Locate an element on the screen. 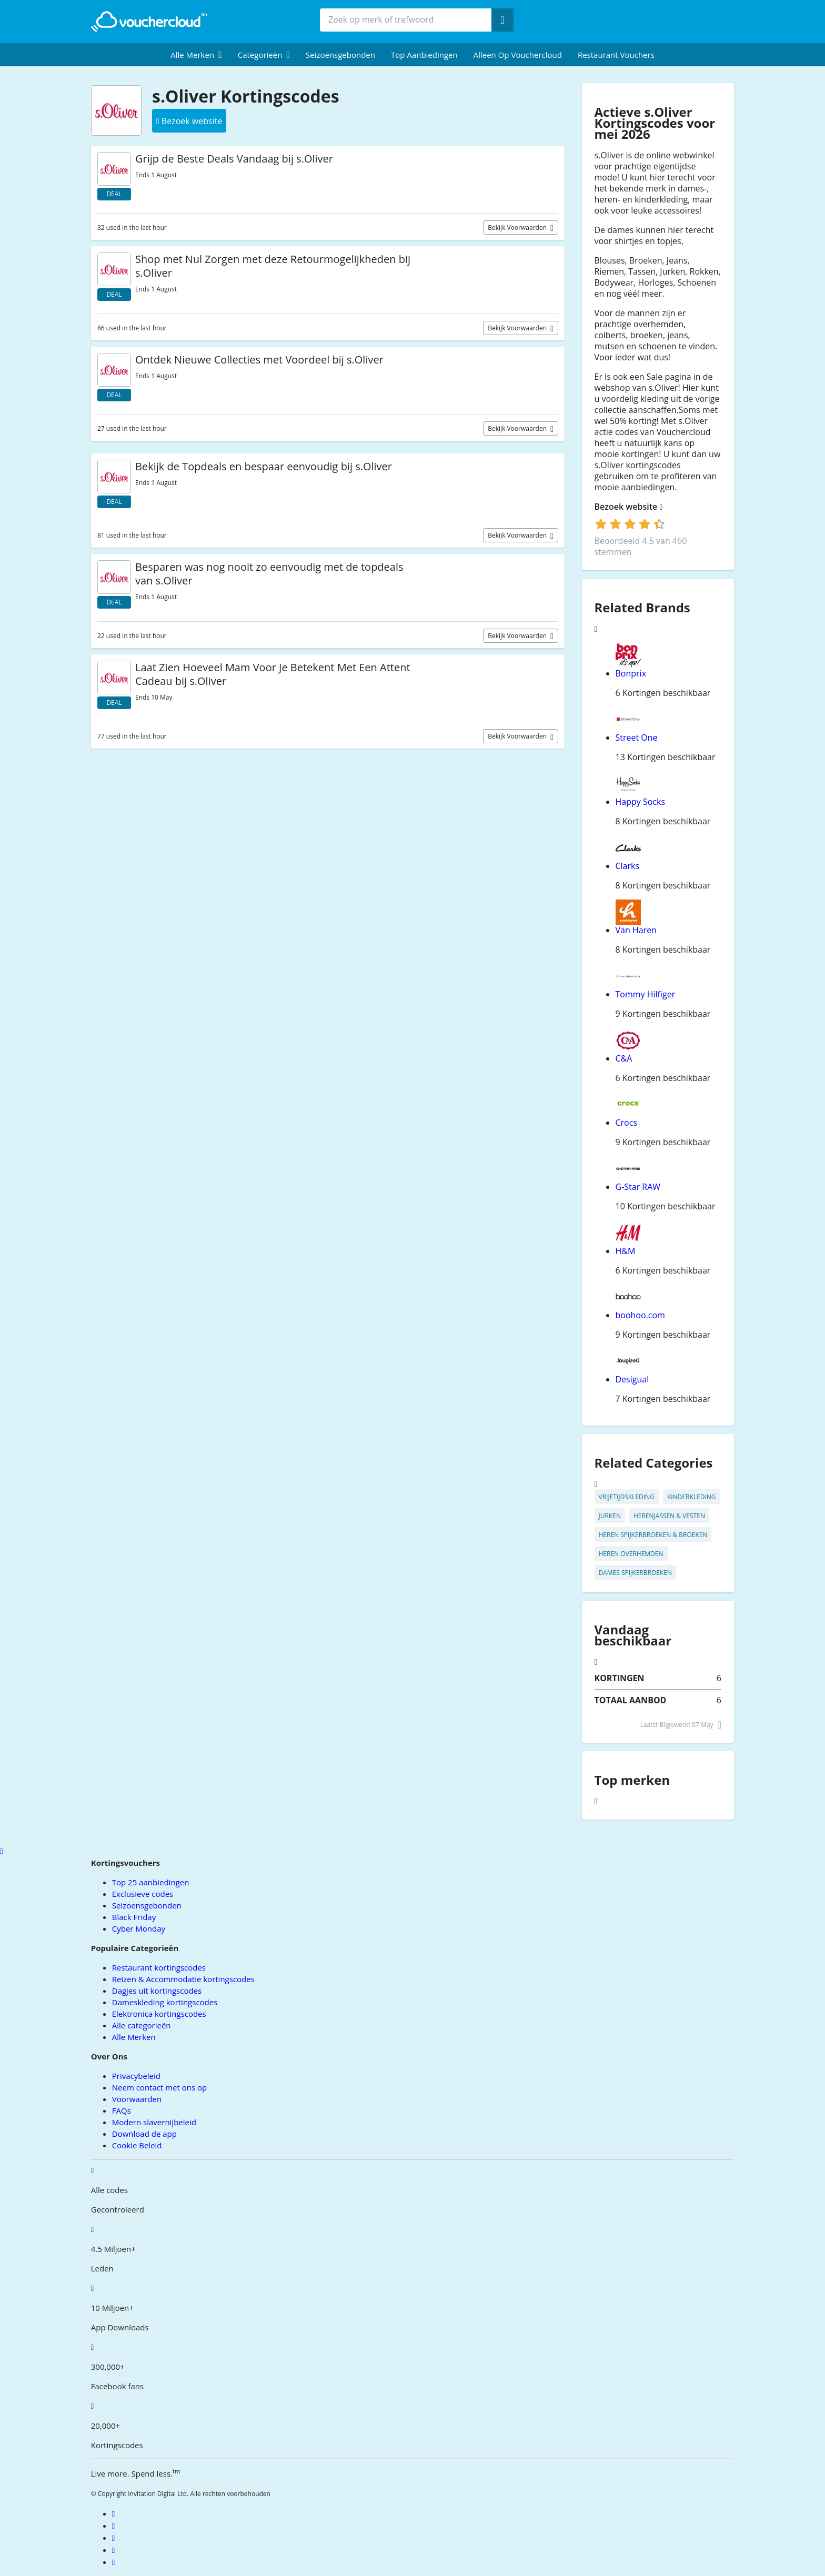  Reizen & Accommodatie kortingscodes is located at coordinates (183, 1979).